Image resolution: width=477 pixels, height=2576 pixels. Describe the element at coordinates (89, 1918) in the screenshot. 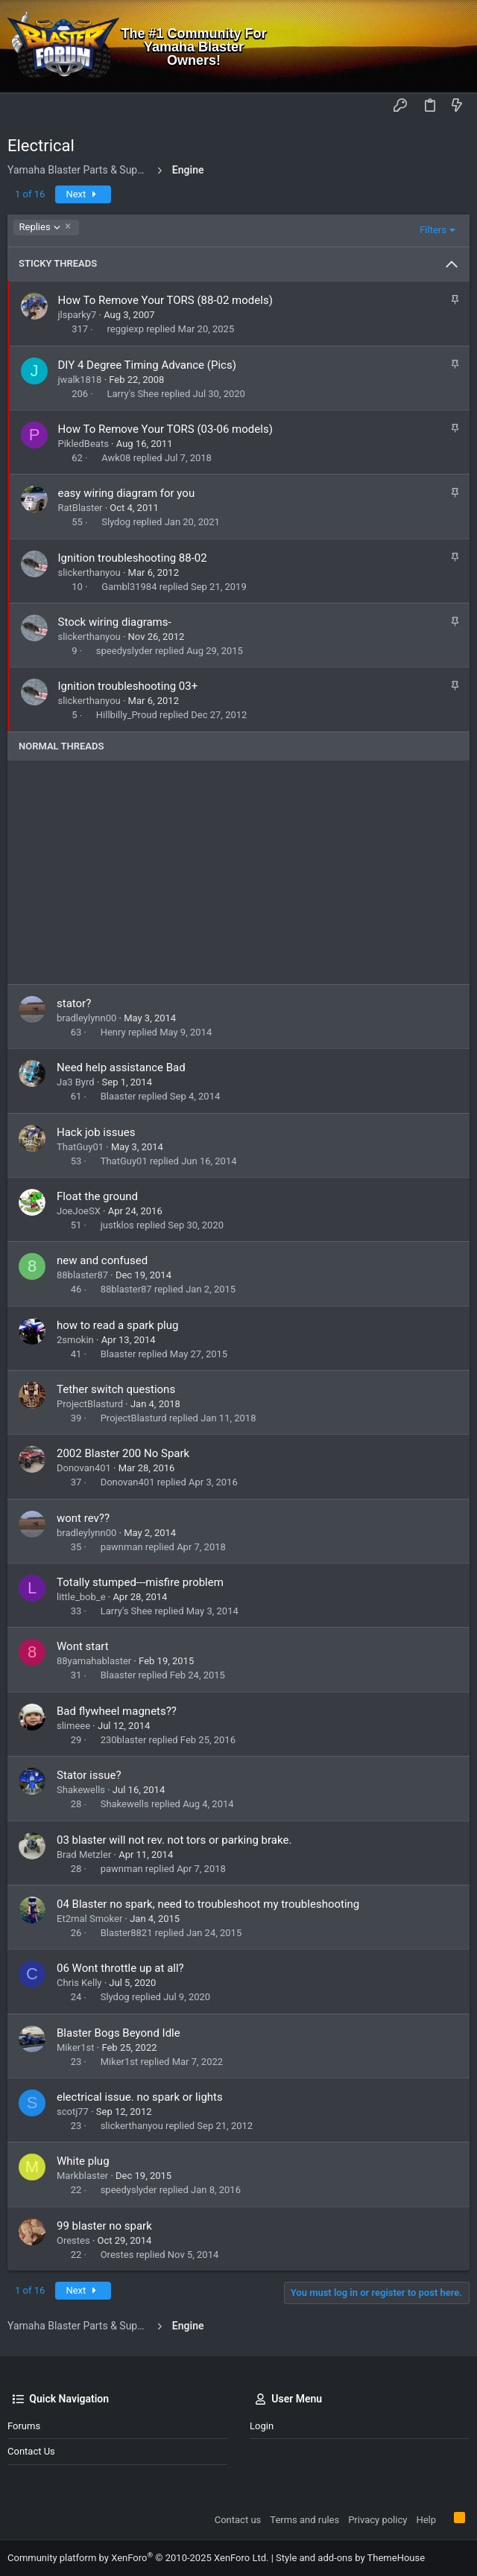

I see `Et2rnal Smoker` at that location.